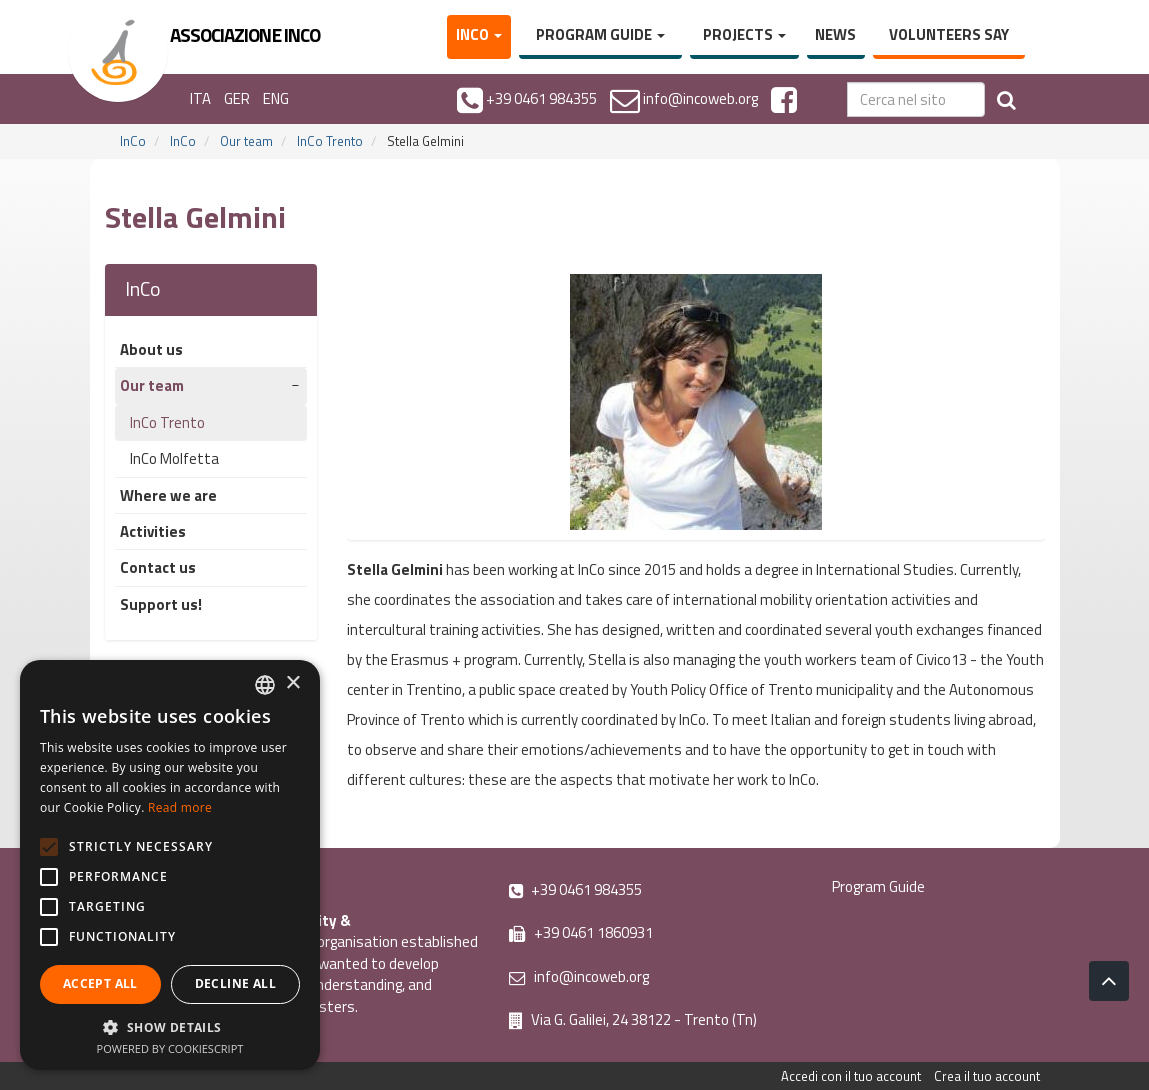  I want to click on info@incoweb.org, so click(579, 976).